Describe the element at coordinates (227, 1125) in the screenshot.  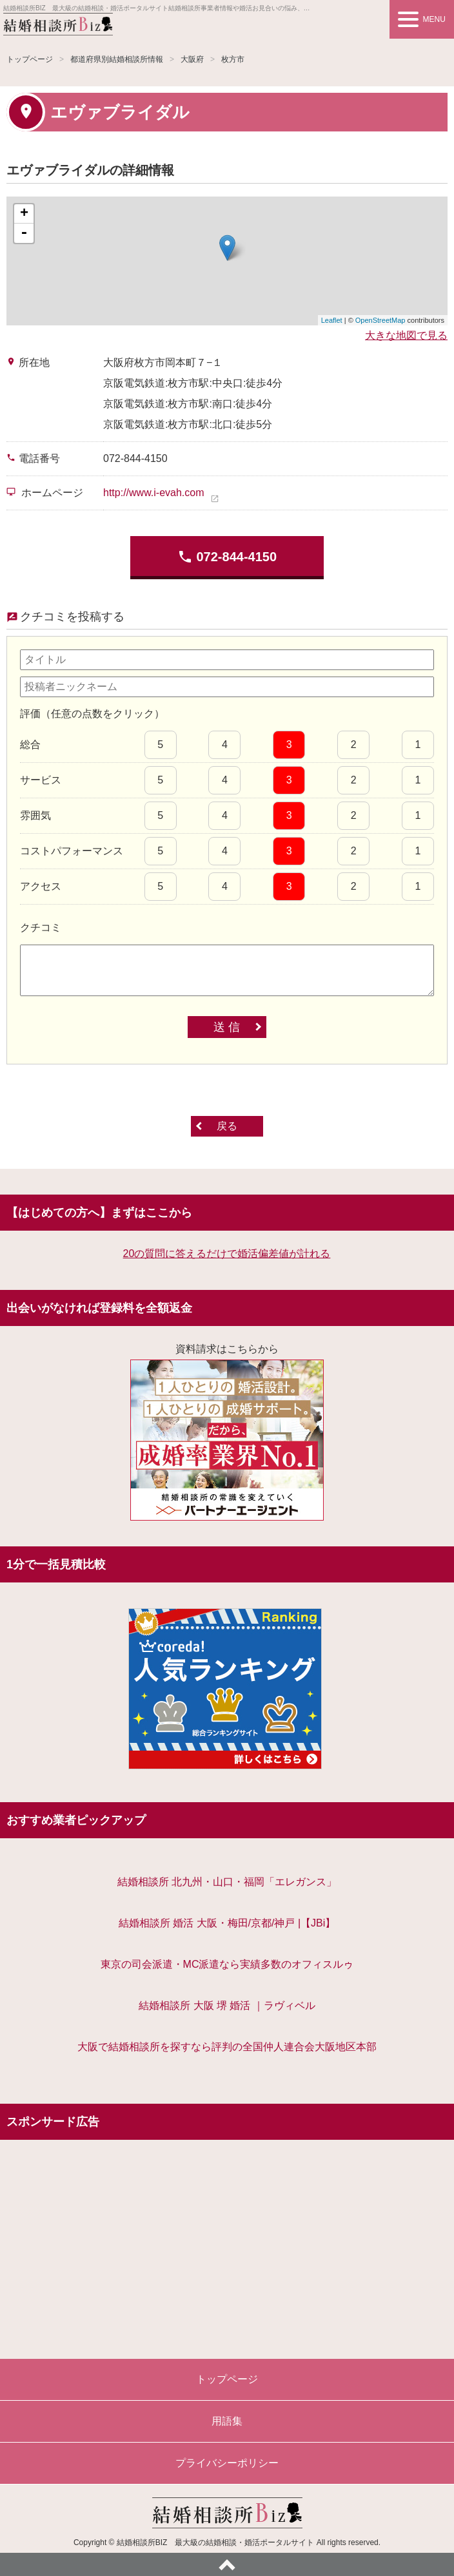
I see `戻る` at that location.